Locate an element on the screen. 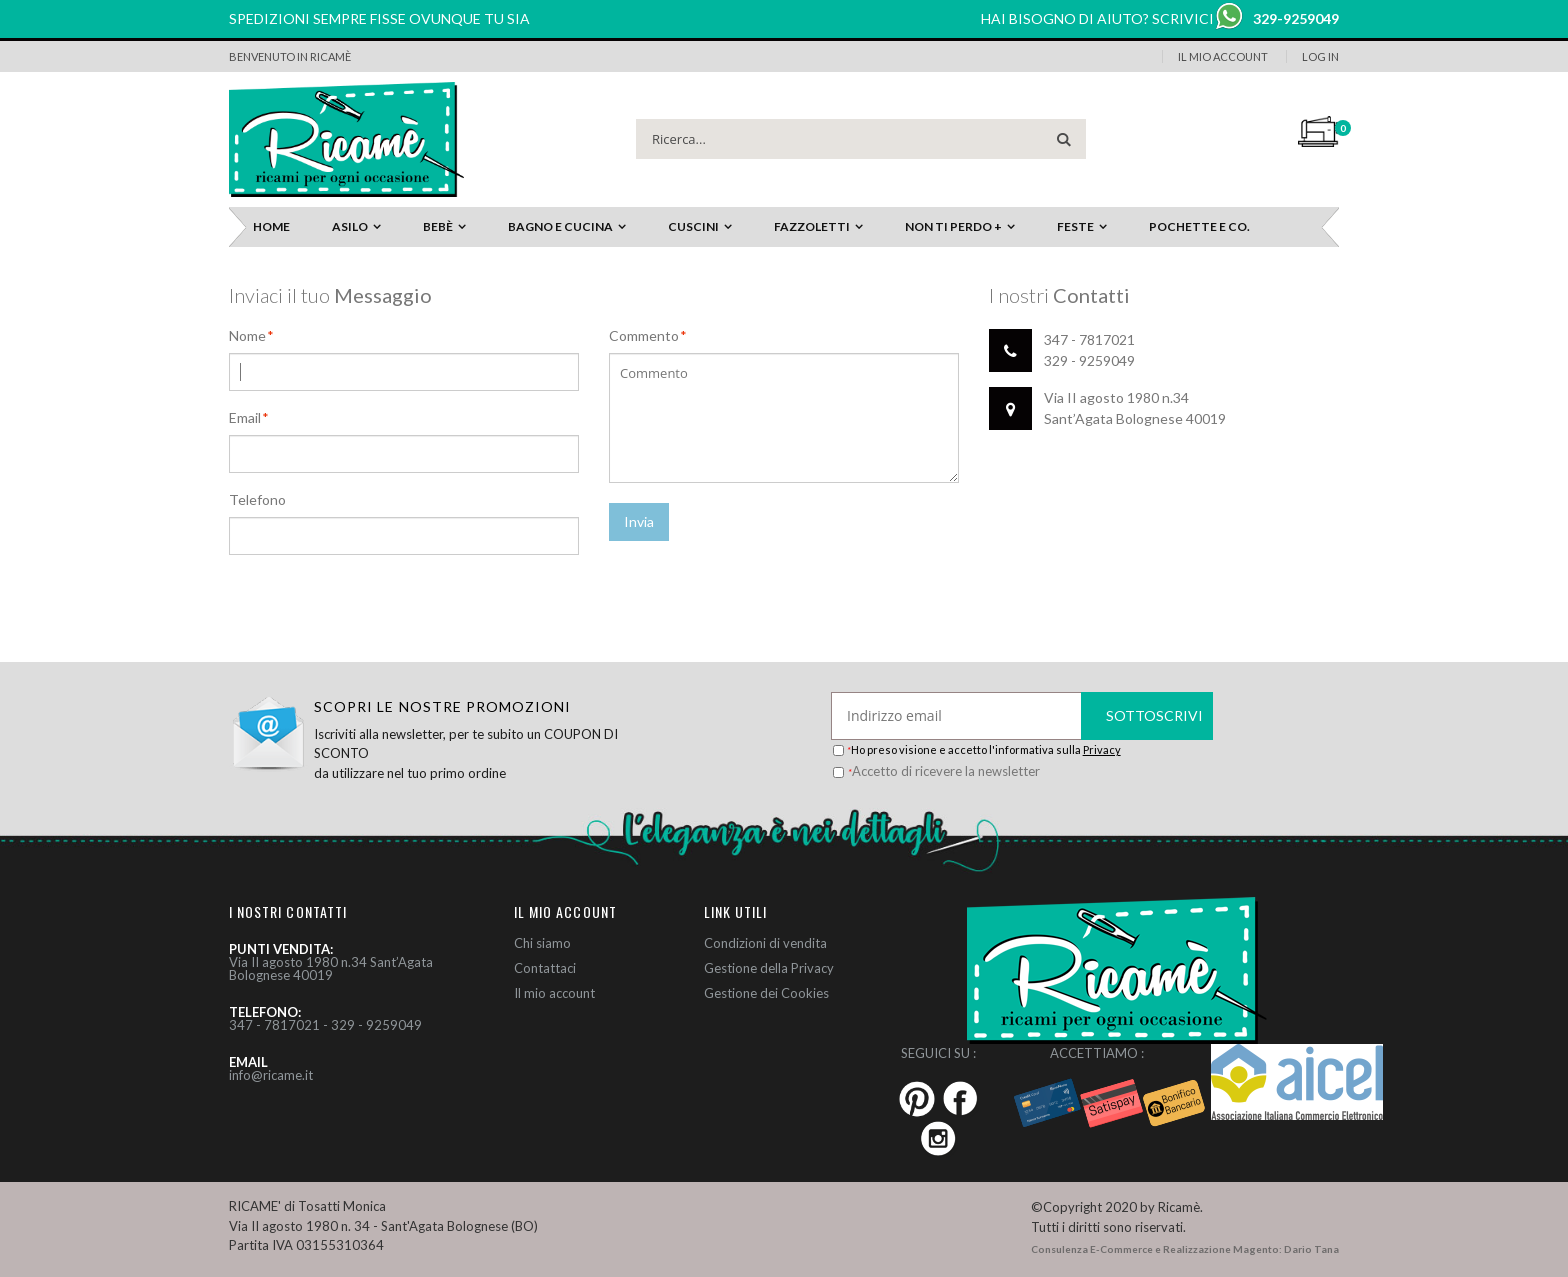 The image size is (1568, 1277). Gestione dei Cookies is located at coordinates (766, 993).